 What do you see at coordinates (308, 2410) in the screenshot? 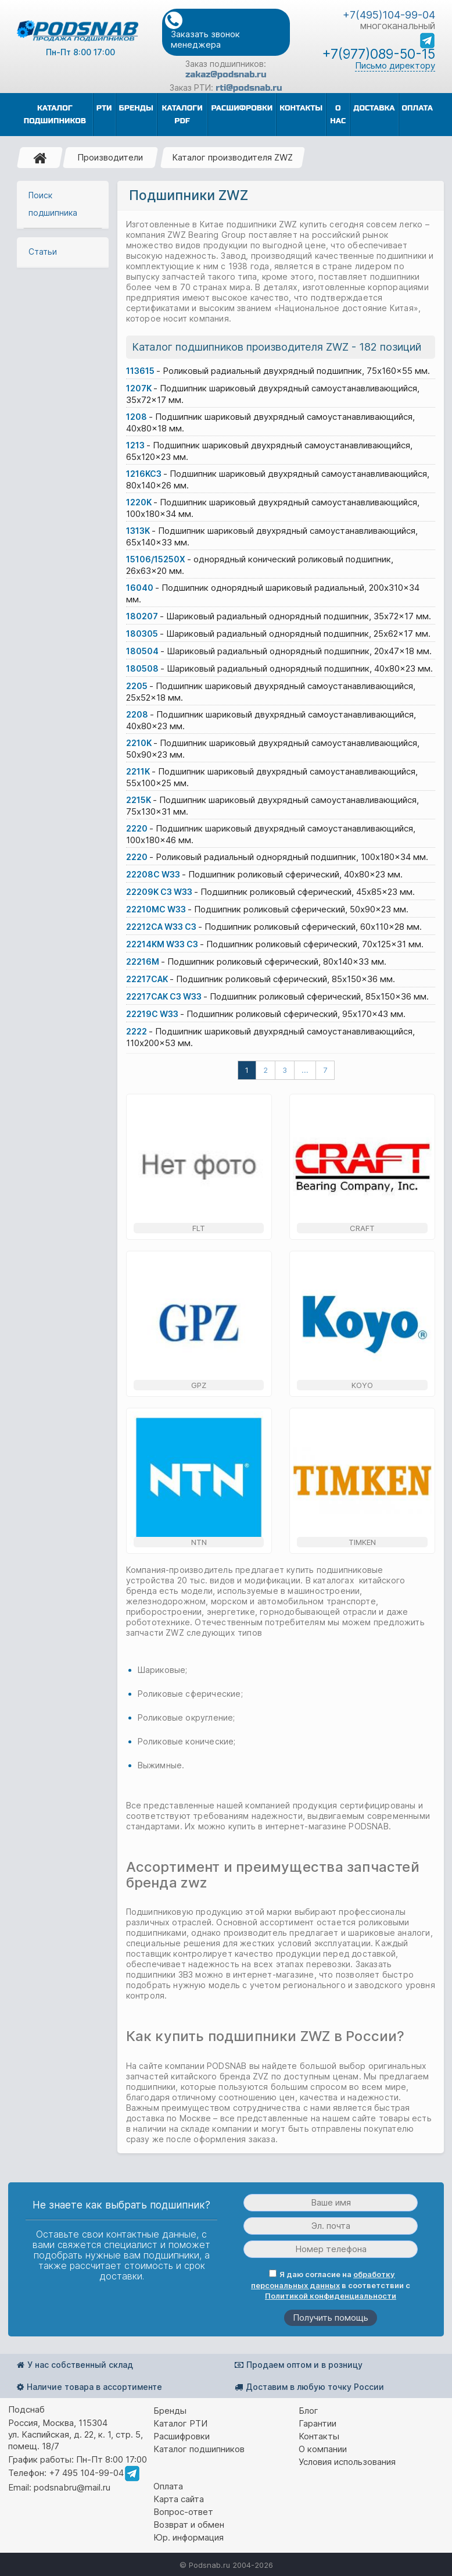
I see `Блог` at bounding box center [308, 2410].